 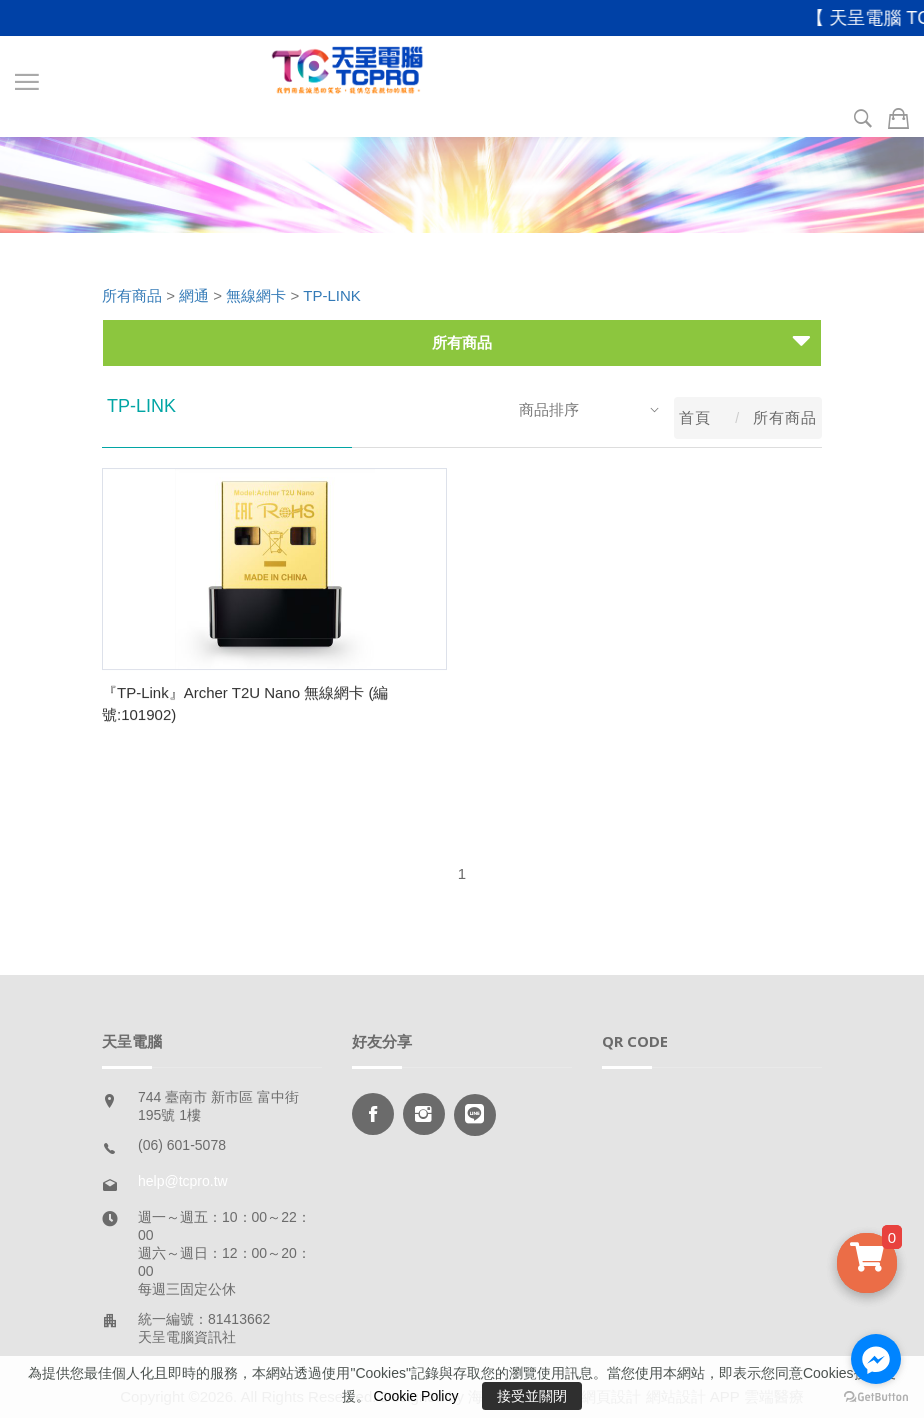 I want to click on help@tcpro.tw, so click(x=183, y=1181).